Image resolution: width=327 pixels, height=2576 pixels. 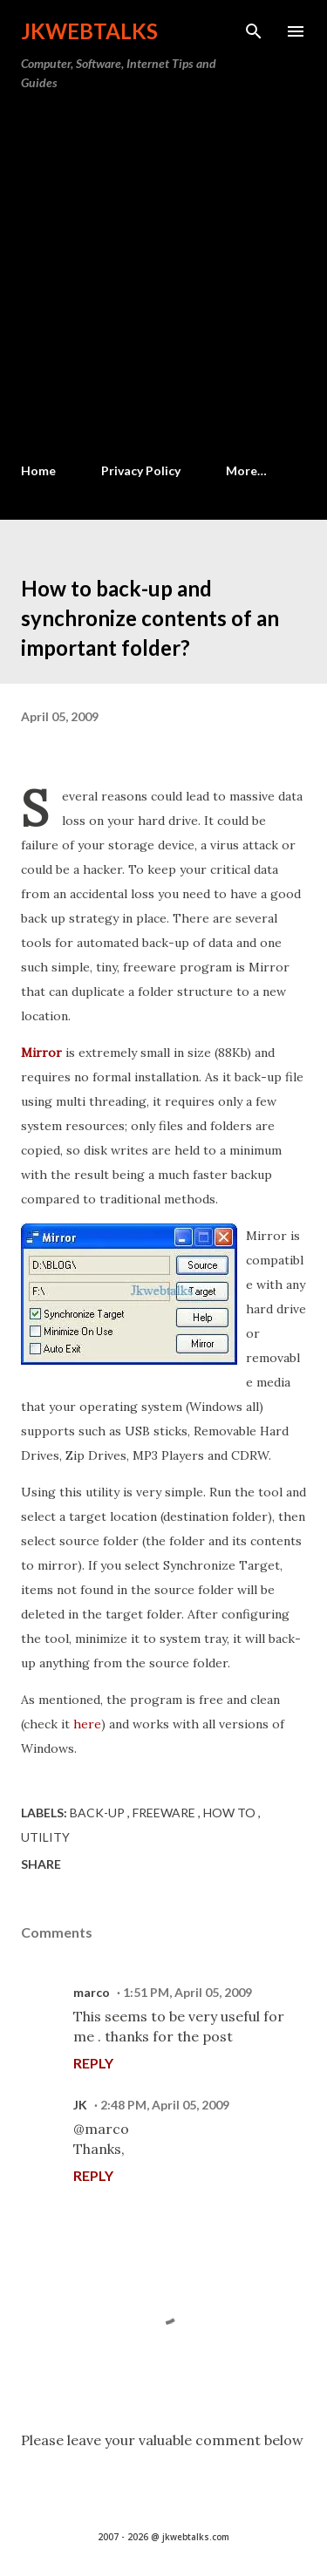 I want to click on More…, so click(x=246, y=470).